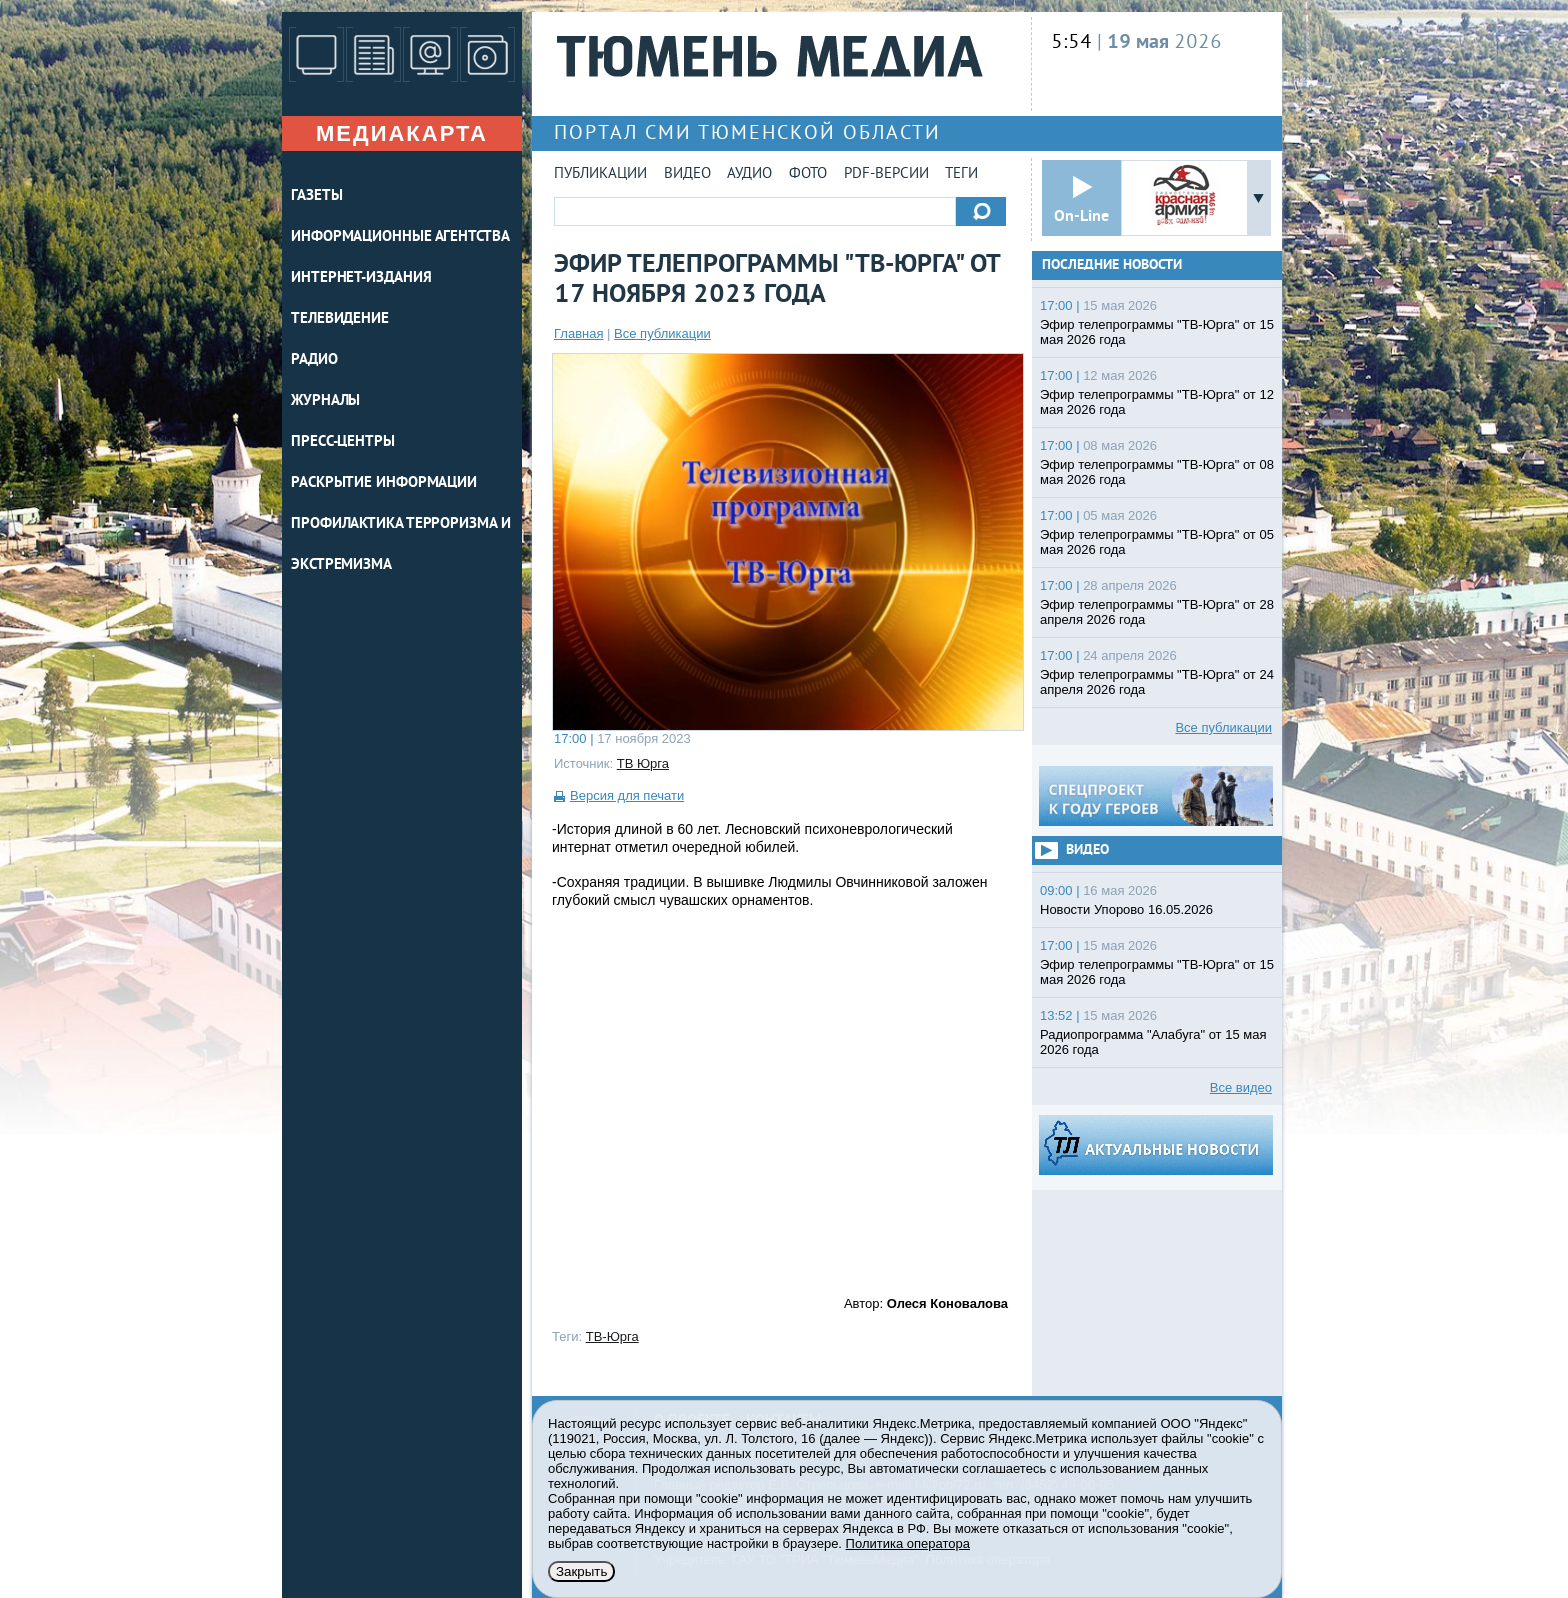 The width and height of the screenshot is (1568, 1598). What do you see at coordinates (343, 442) in the screenshot?
I see `ПРЕСС-ЦЕНТРЫ` at bounding box center [343, 442].